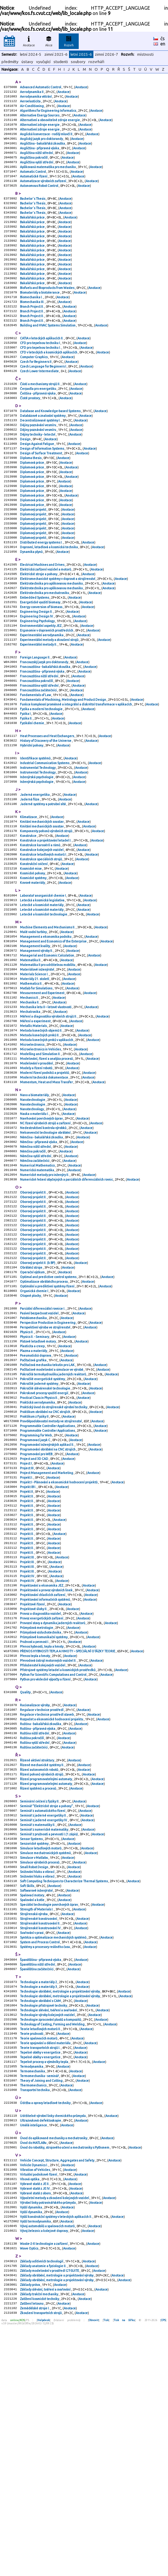 Image resolution: width=168 pixels, height=2576 pixels. Describe the element at coordinates (39, 744) in the screenshot. I see `Francouzština nižší střední` at that location.